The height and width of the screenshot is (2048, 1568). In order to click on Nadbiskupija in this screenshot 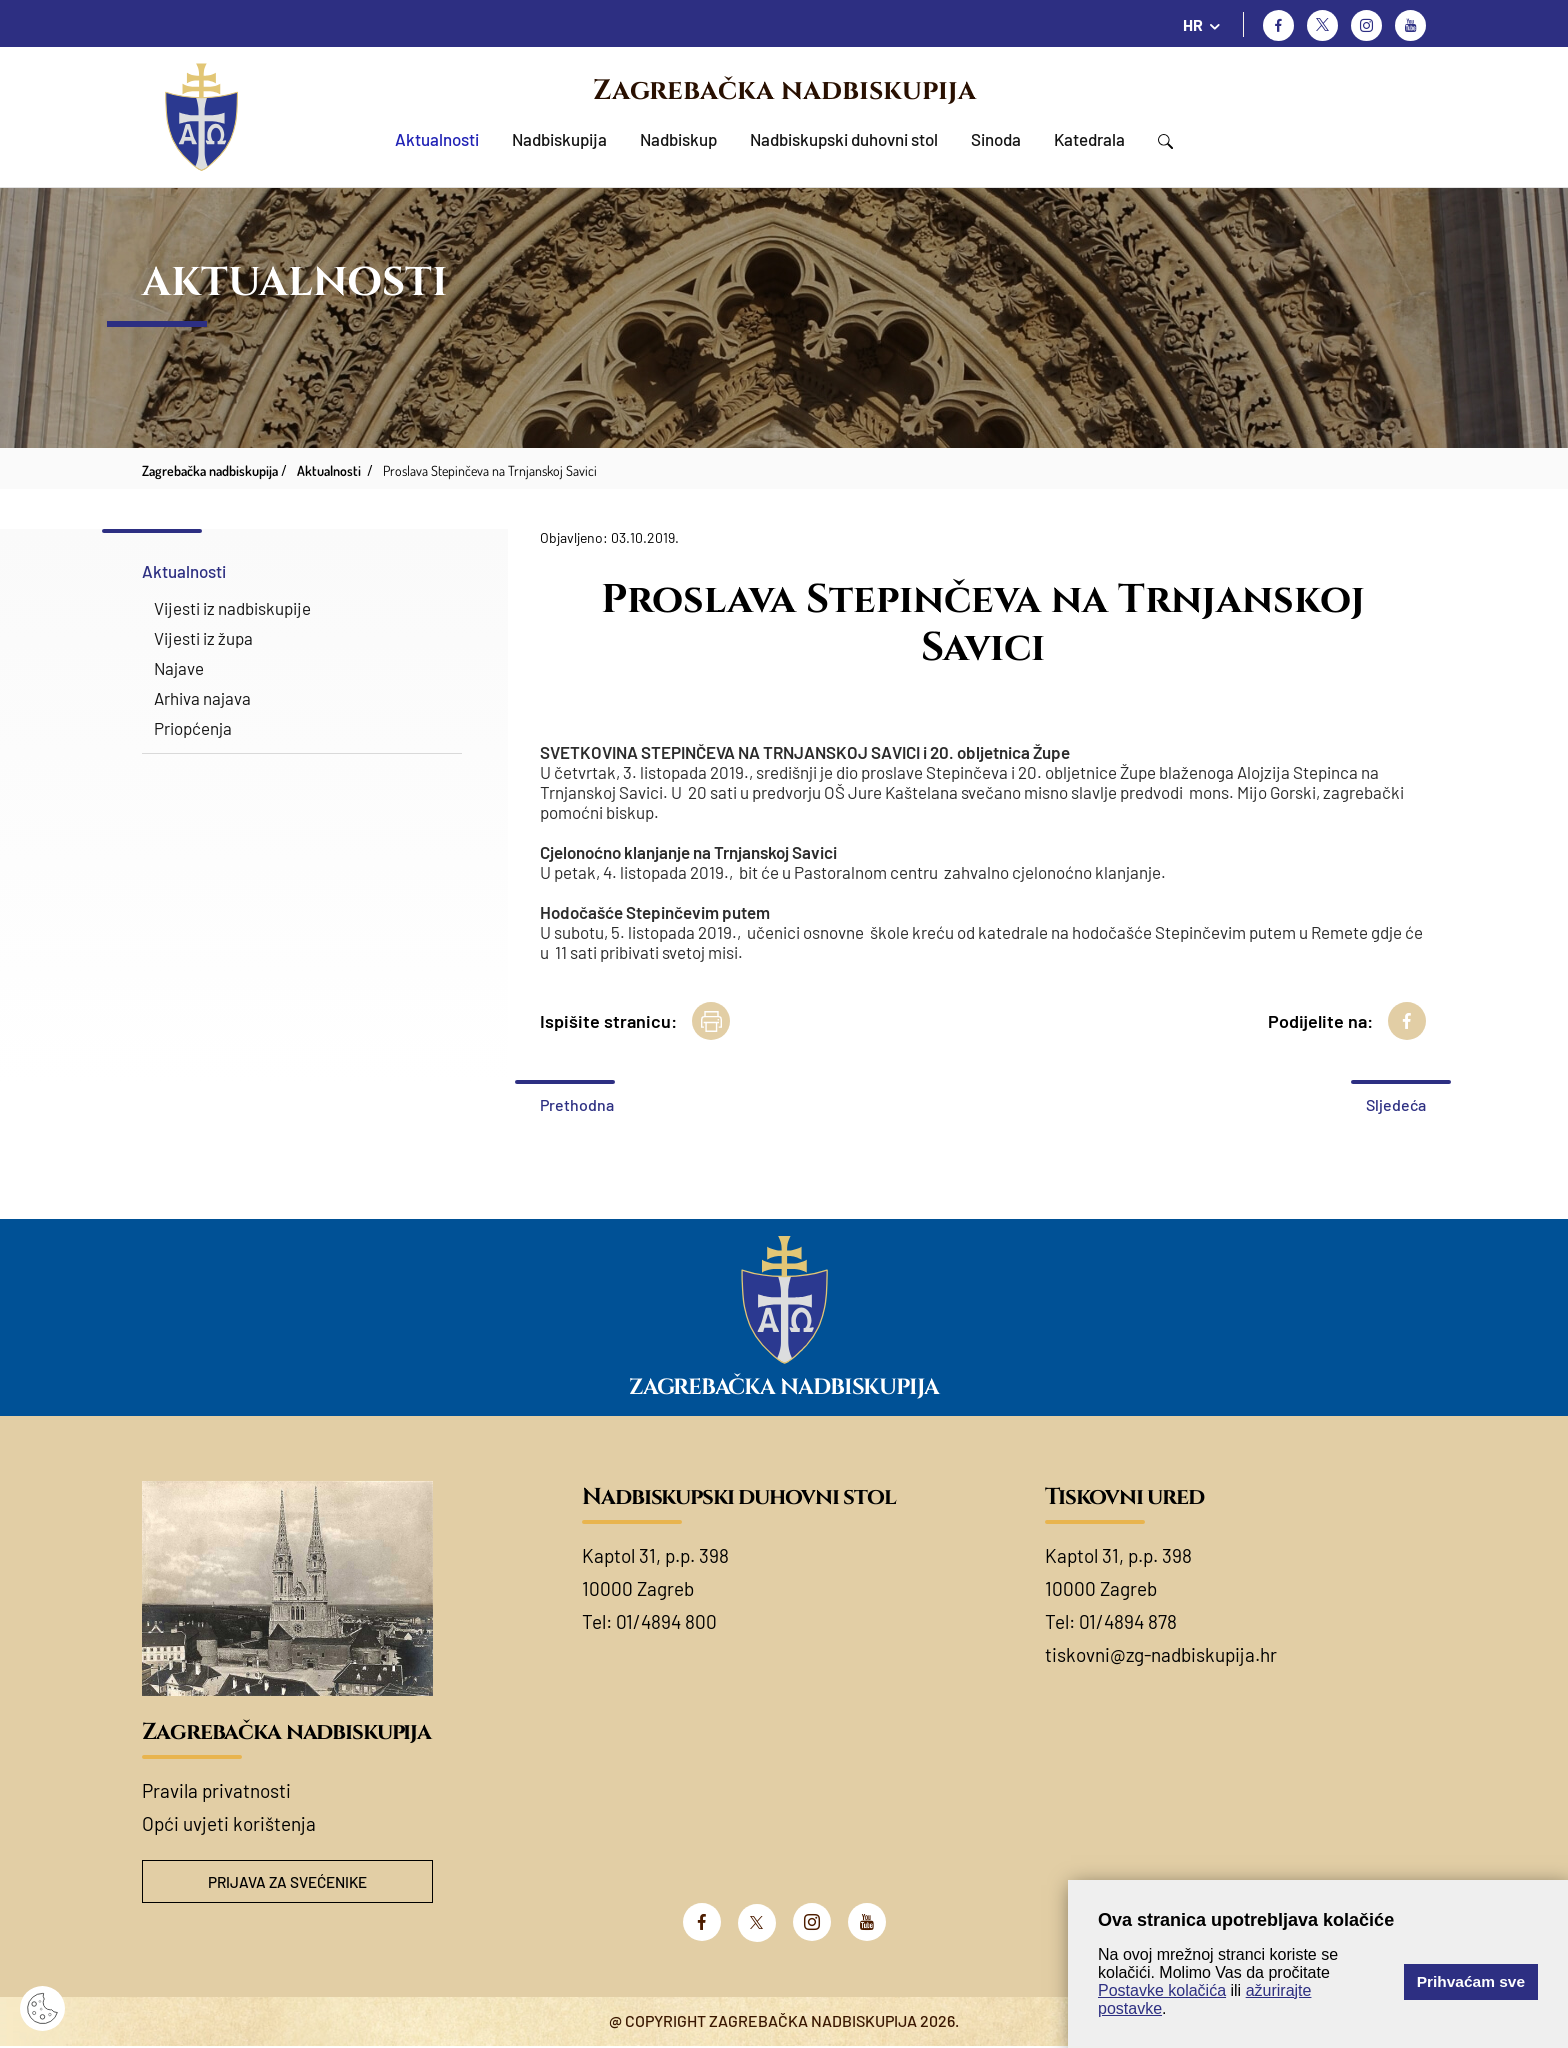, I will do `click(559, 139)`.